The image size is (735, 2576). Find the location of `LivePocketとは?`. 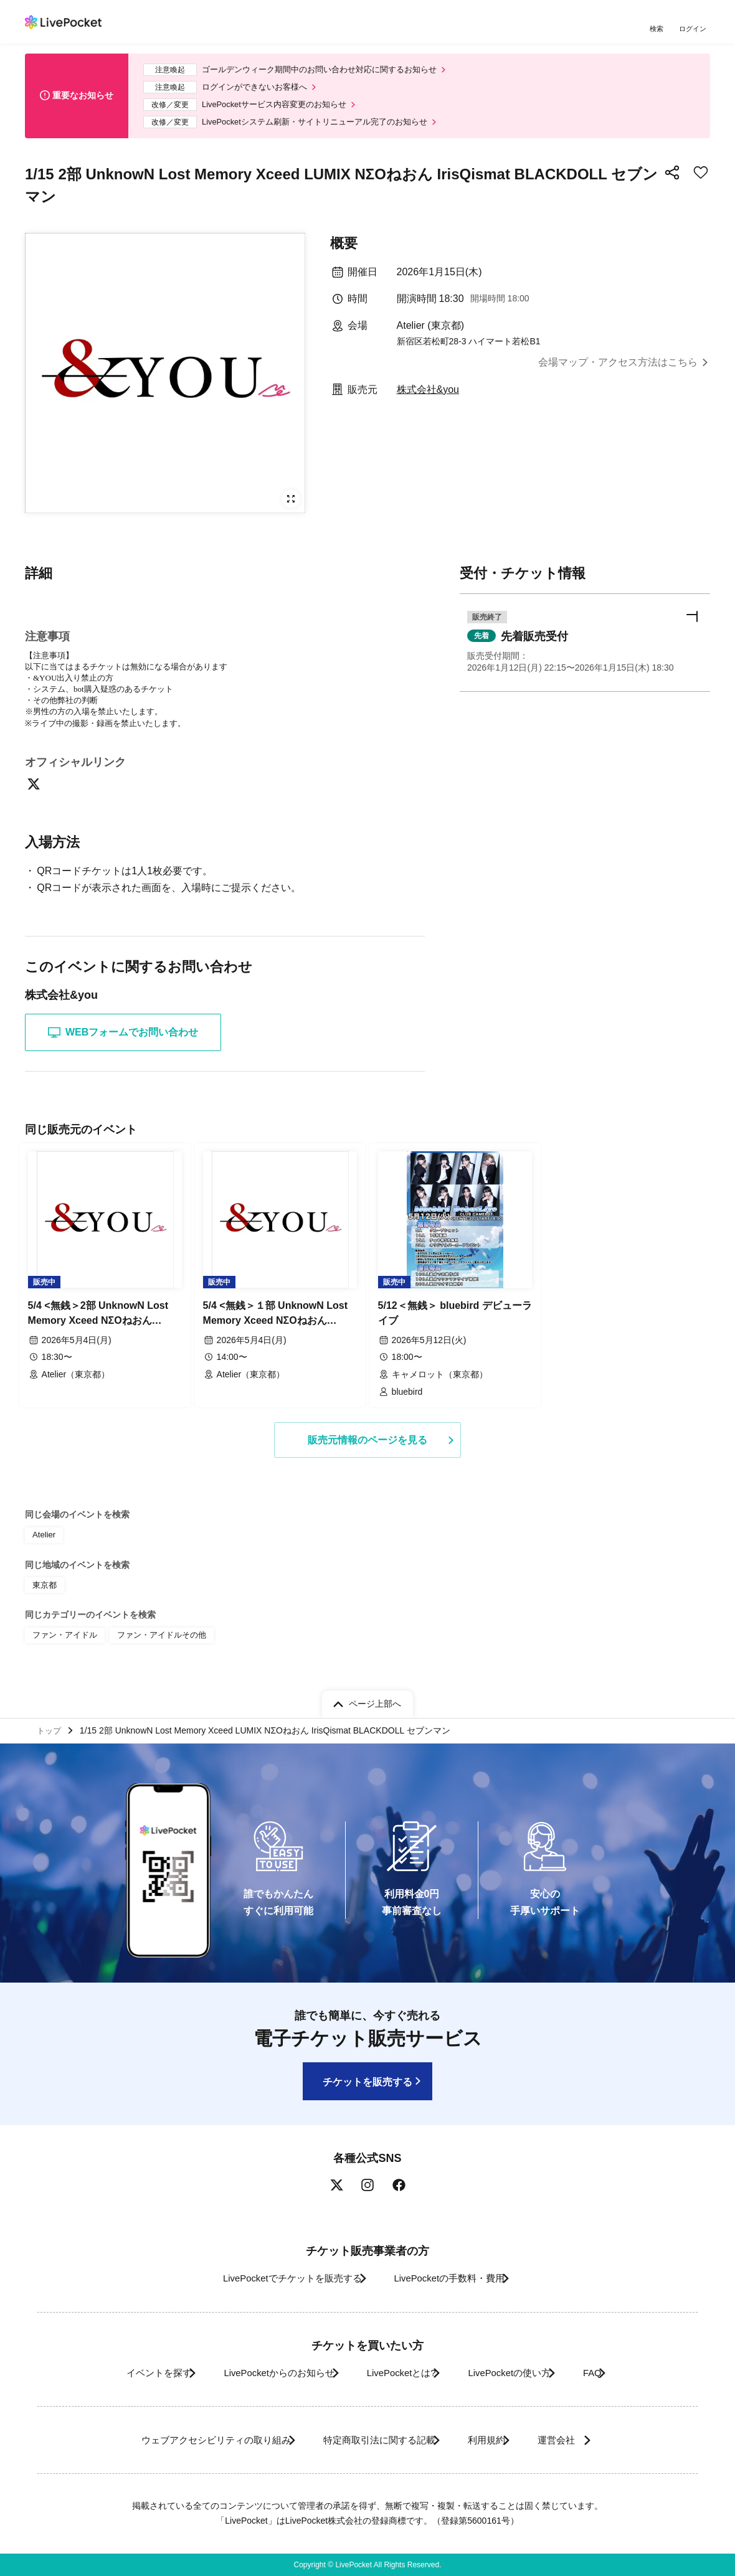

LivePocketとは? is located at coordinates (398, 2372).